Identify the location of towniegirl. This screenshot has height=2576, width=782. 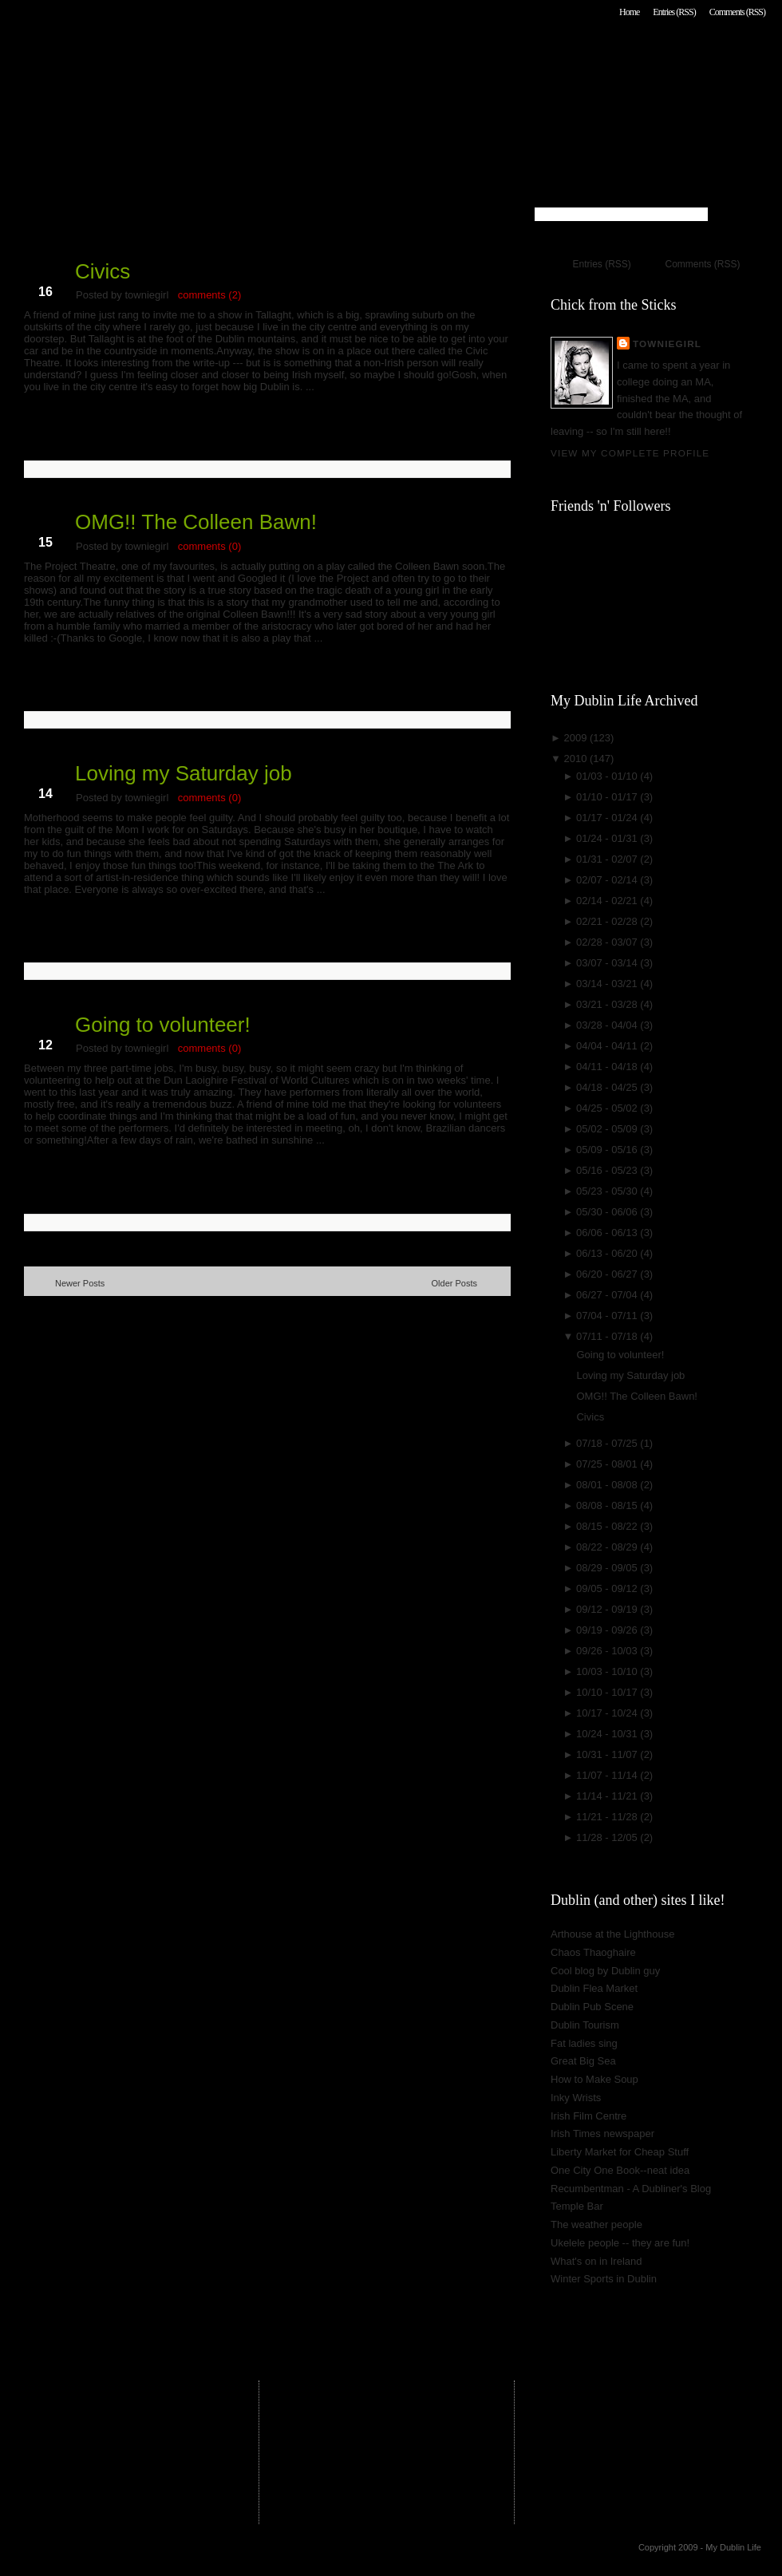
(667, 343).